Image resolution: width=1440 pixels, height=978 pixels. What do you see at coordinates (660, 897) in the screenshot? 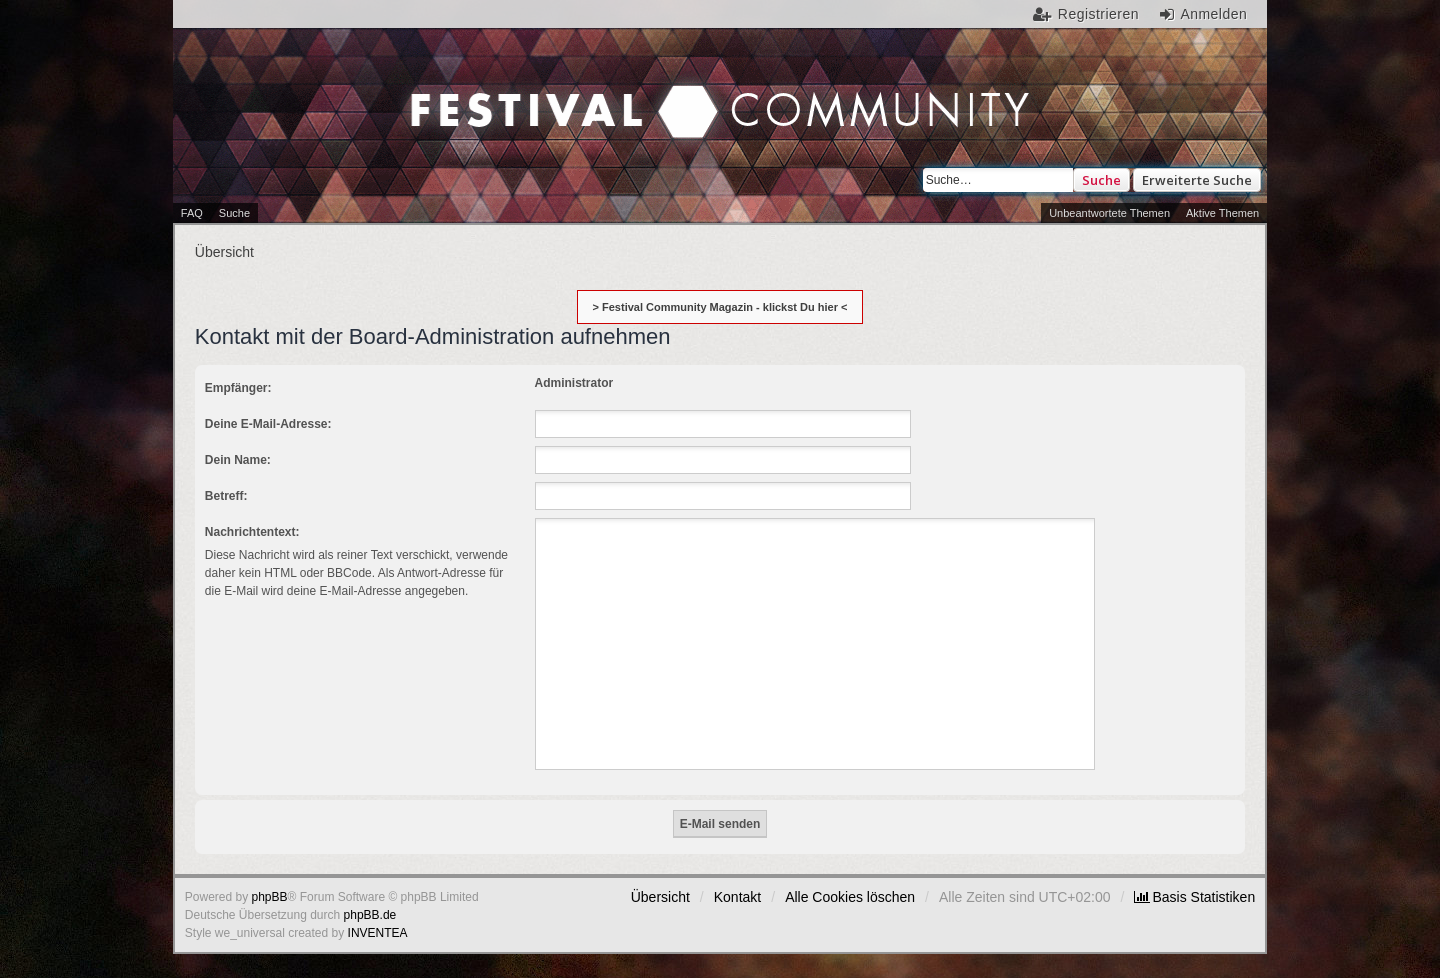
I see `Übersicht` at bounding box center [660, 897].